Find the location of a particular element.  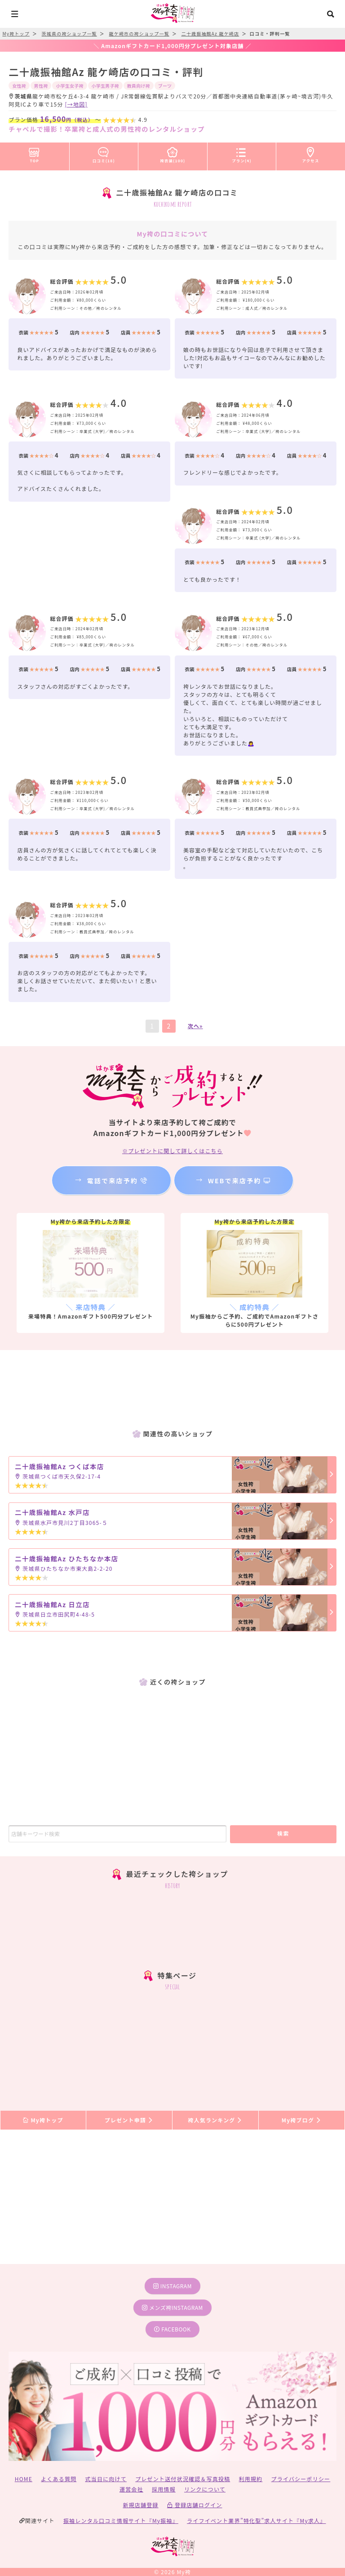

アクセス is located at coordinates (310, 153).